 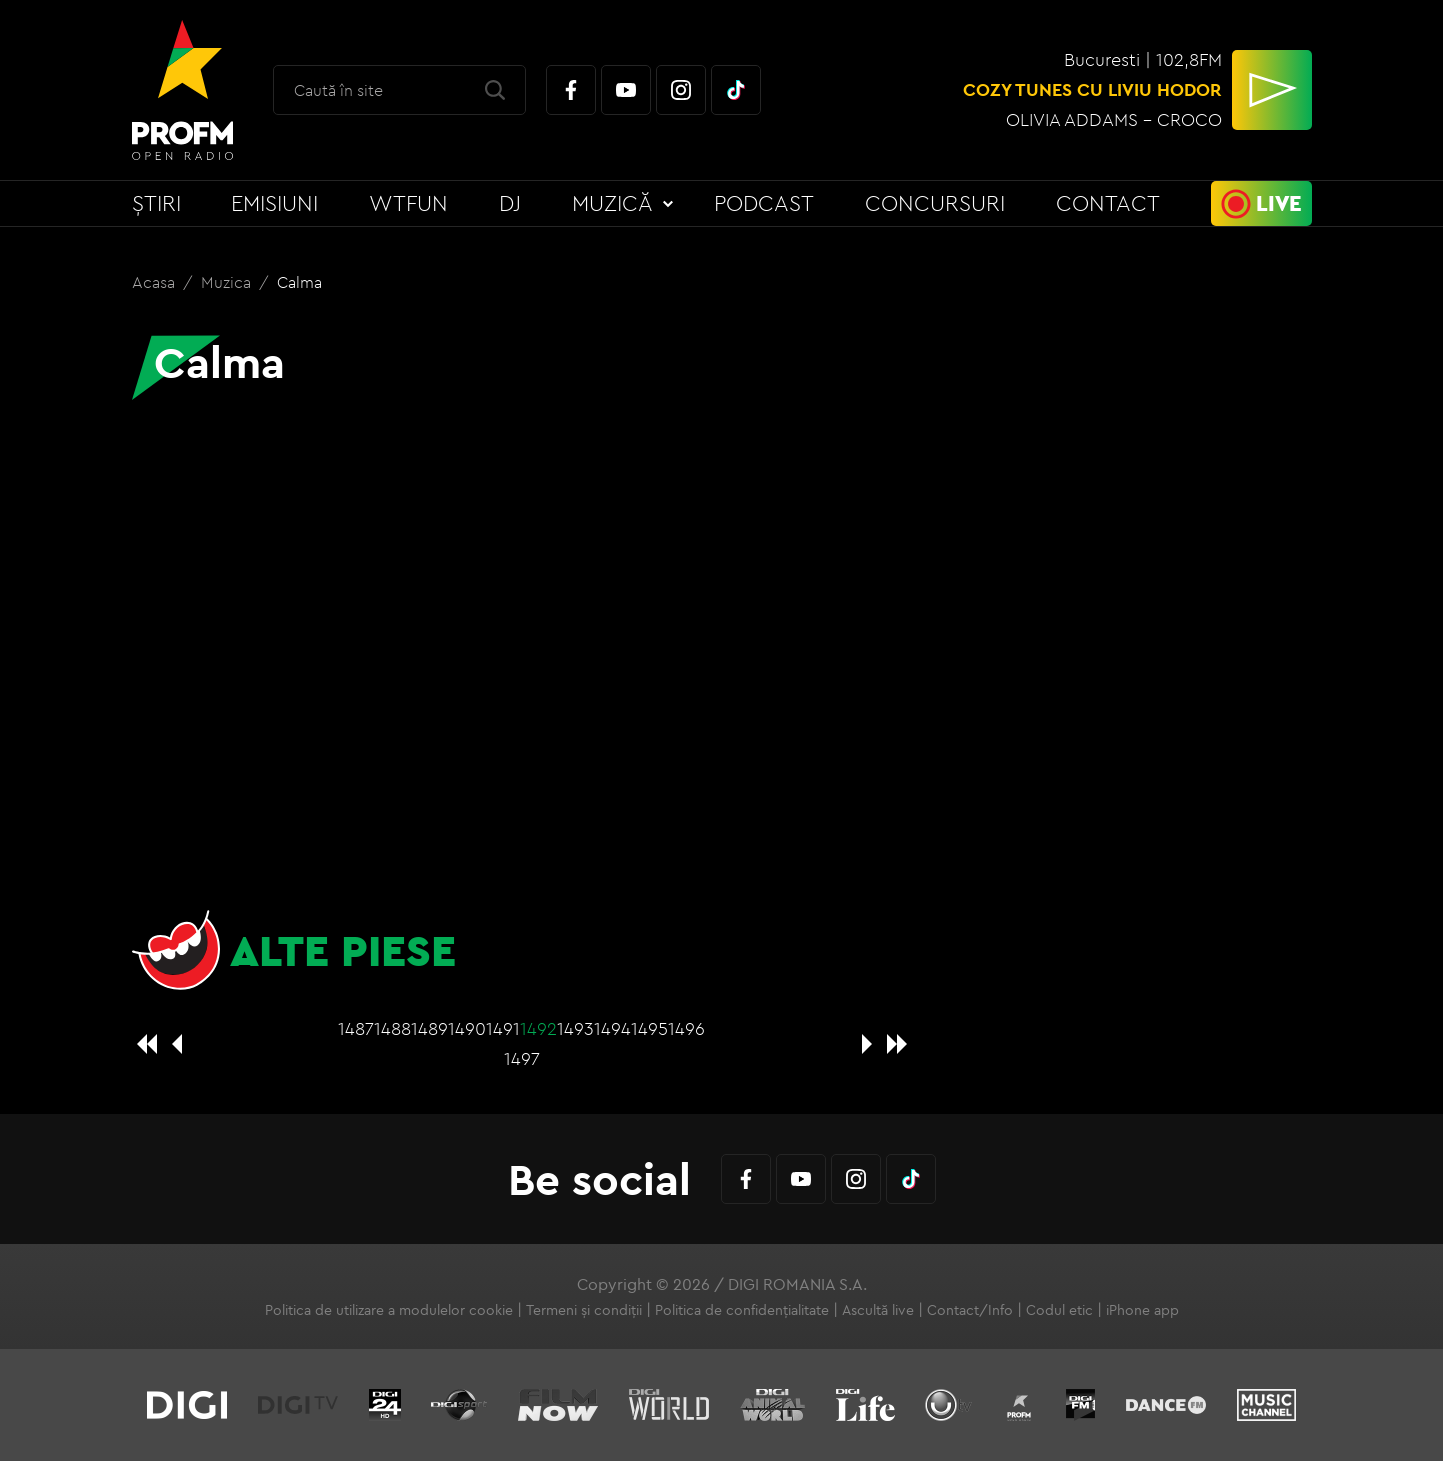 I want to click on Termeni și condiții, so click(x=584, y=1310).